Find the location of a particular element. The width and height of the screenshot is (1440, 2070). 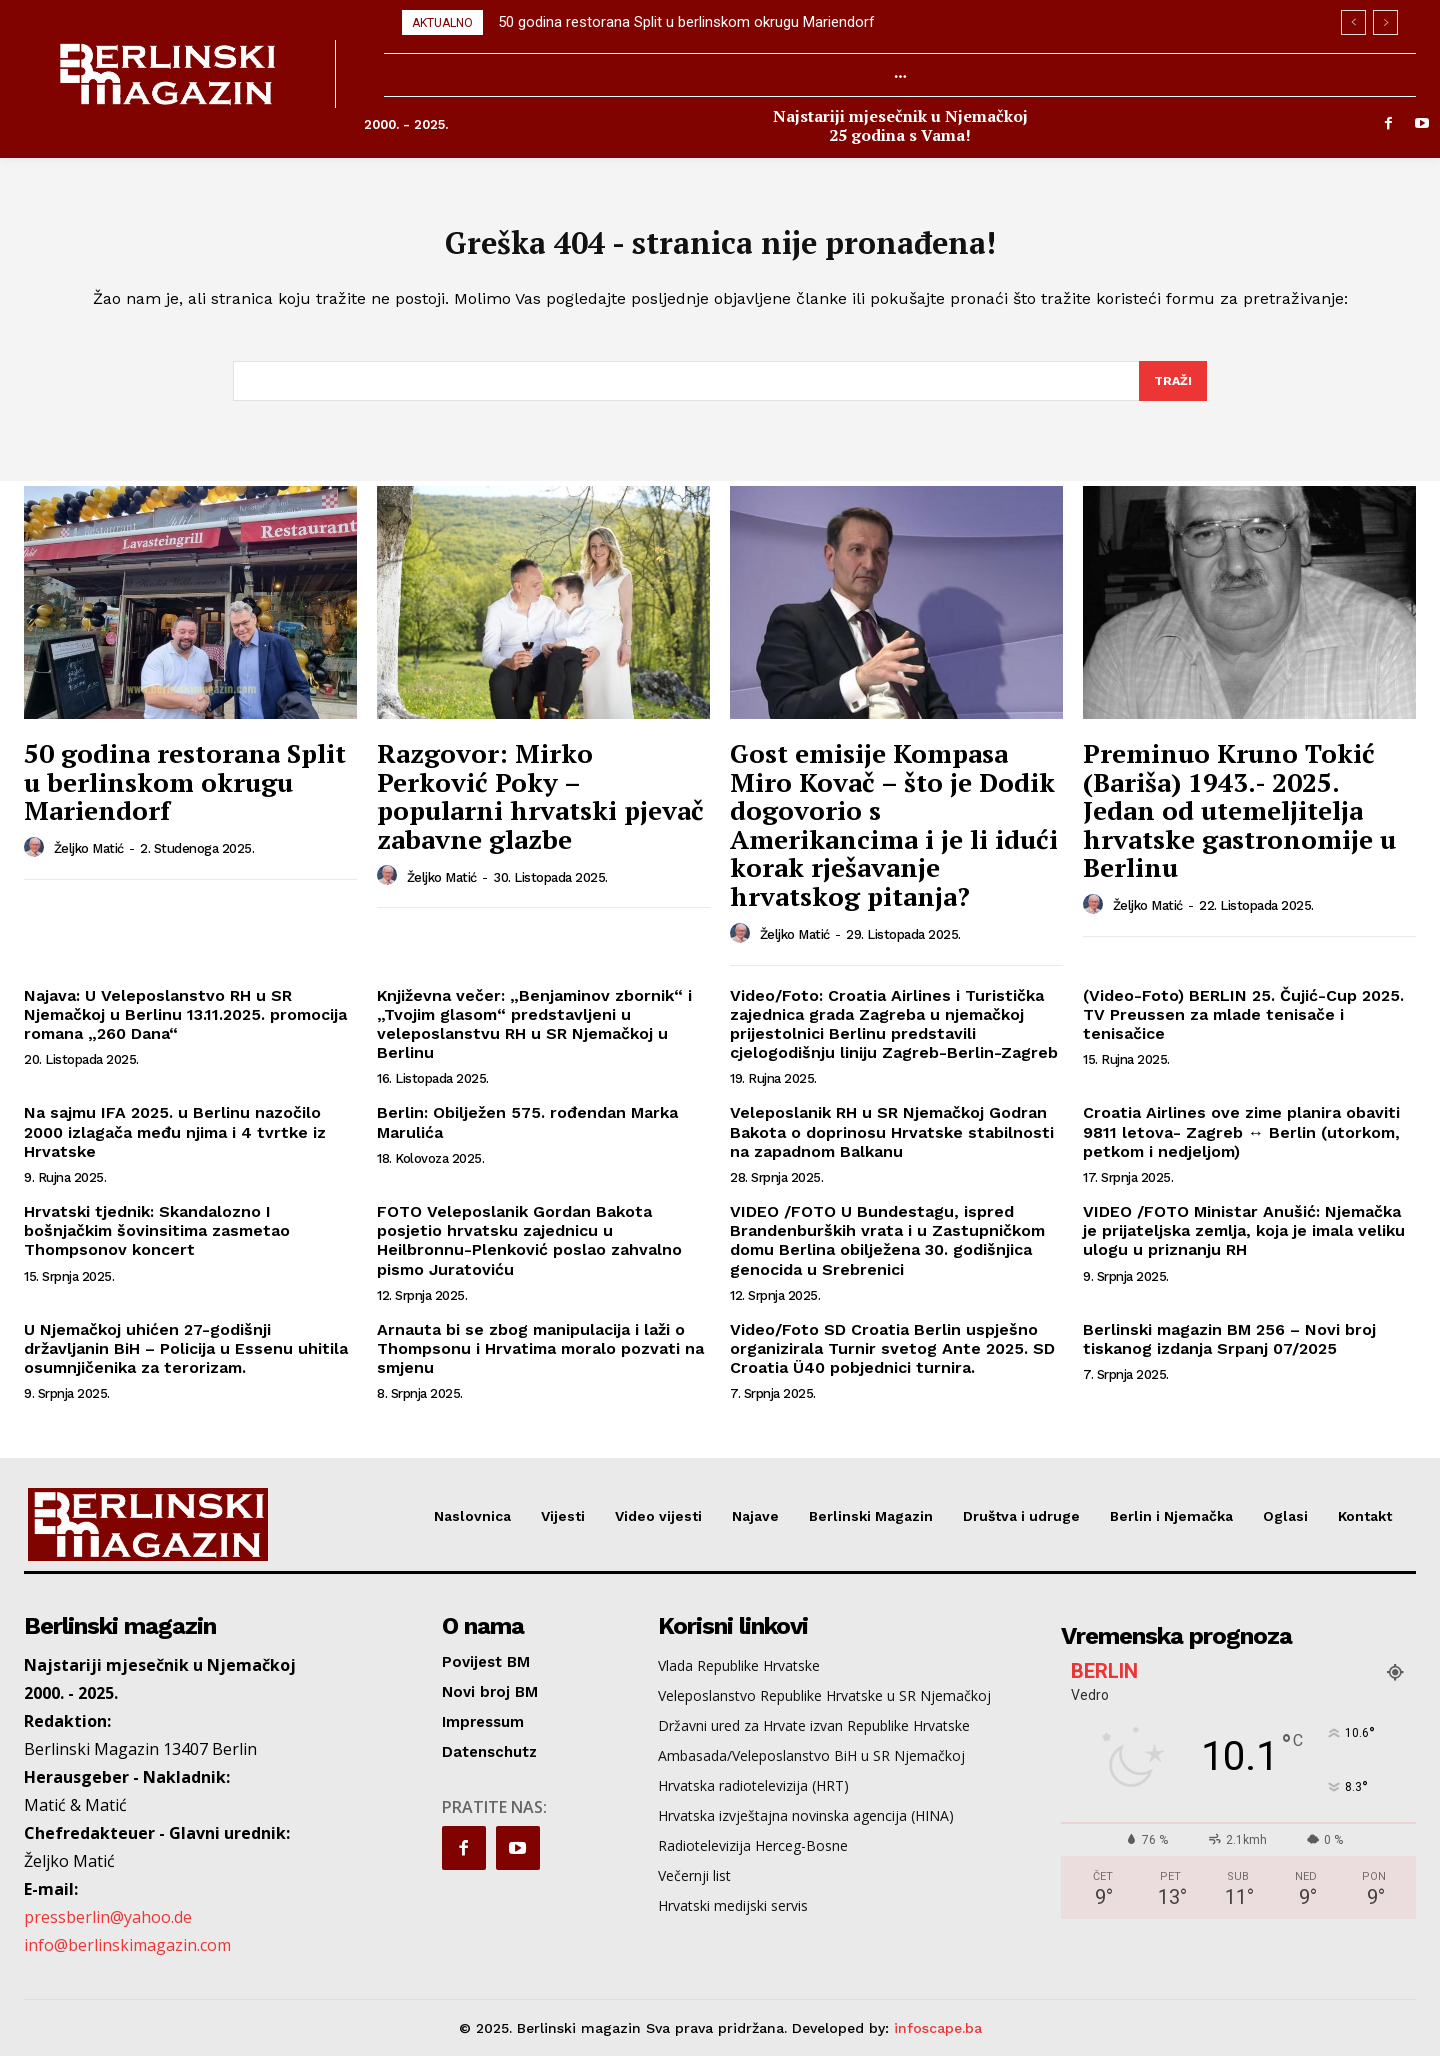

[next] is located at coordinates (1385, 22).